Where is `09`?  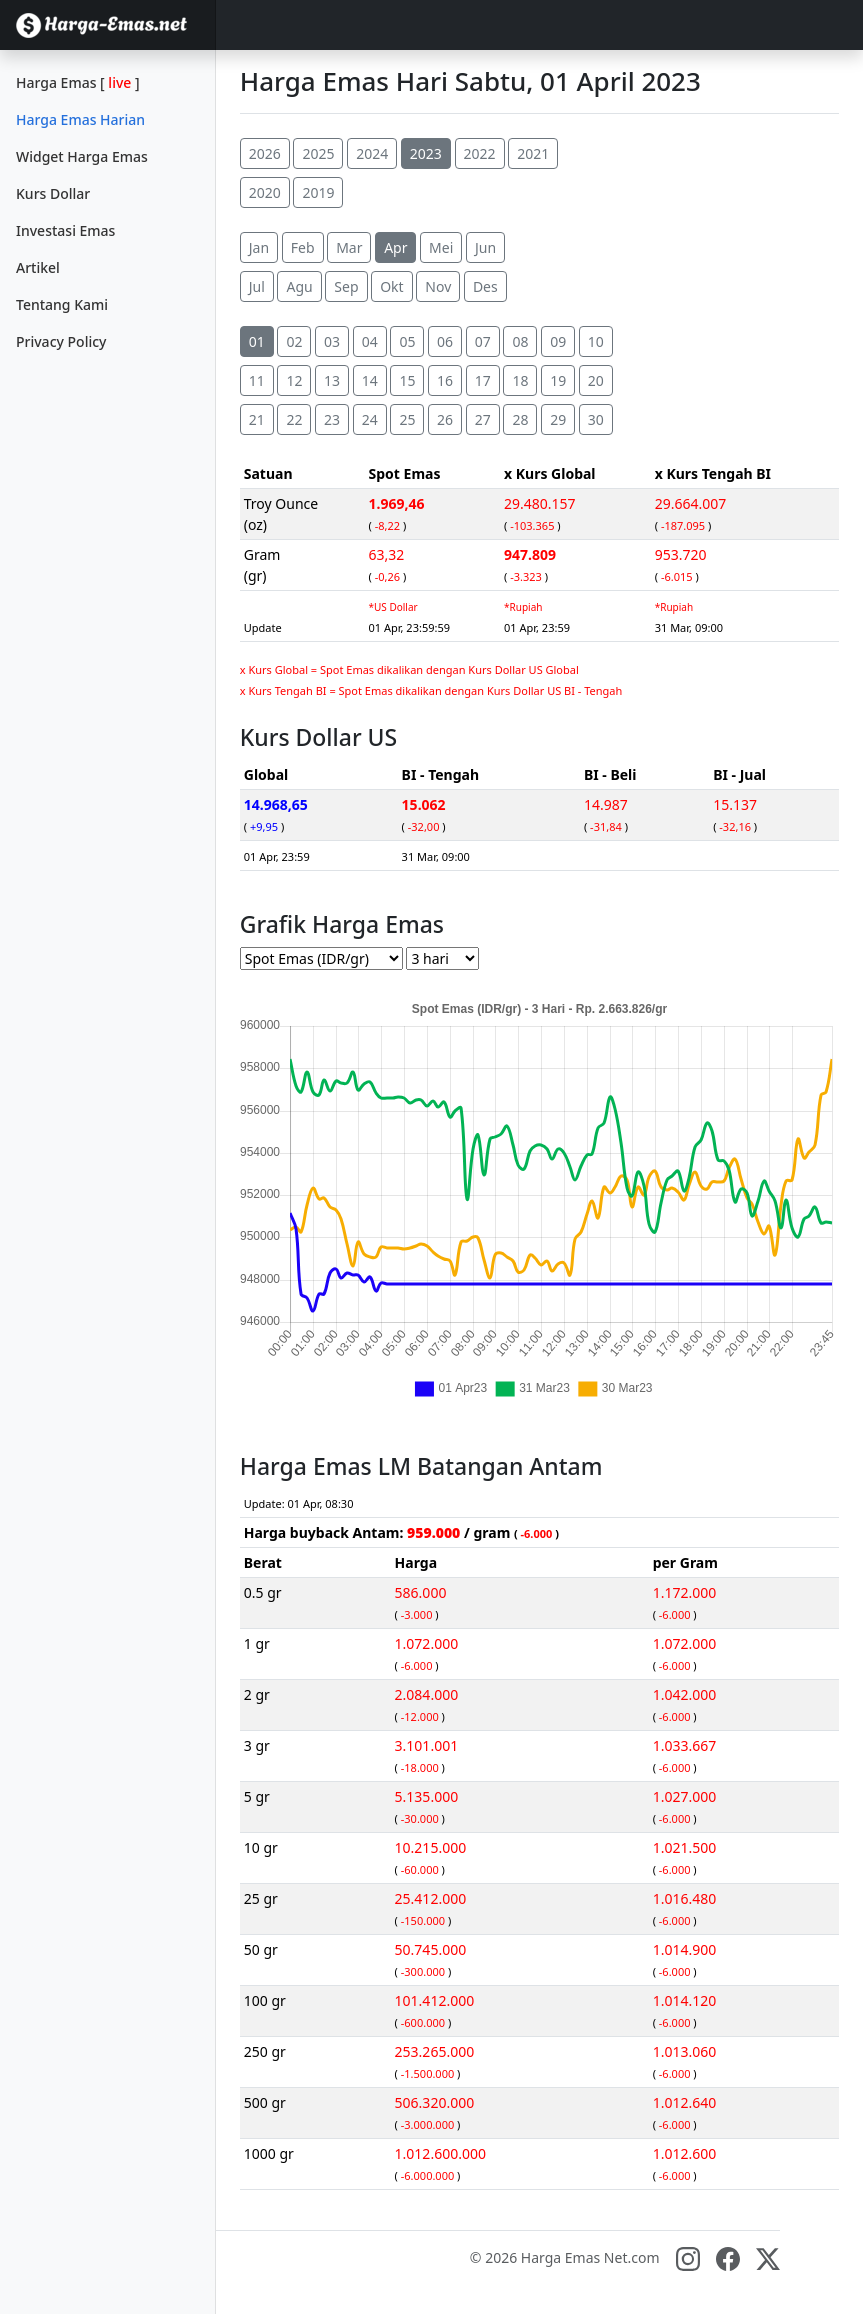
09 is located at coordinates (558, 341).